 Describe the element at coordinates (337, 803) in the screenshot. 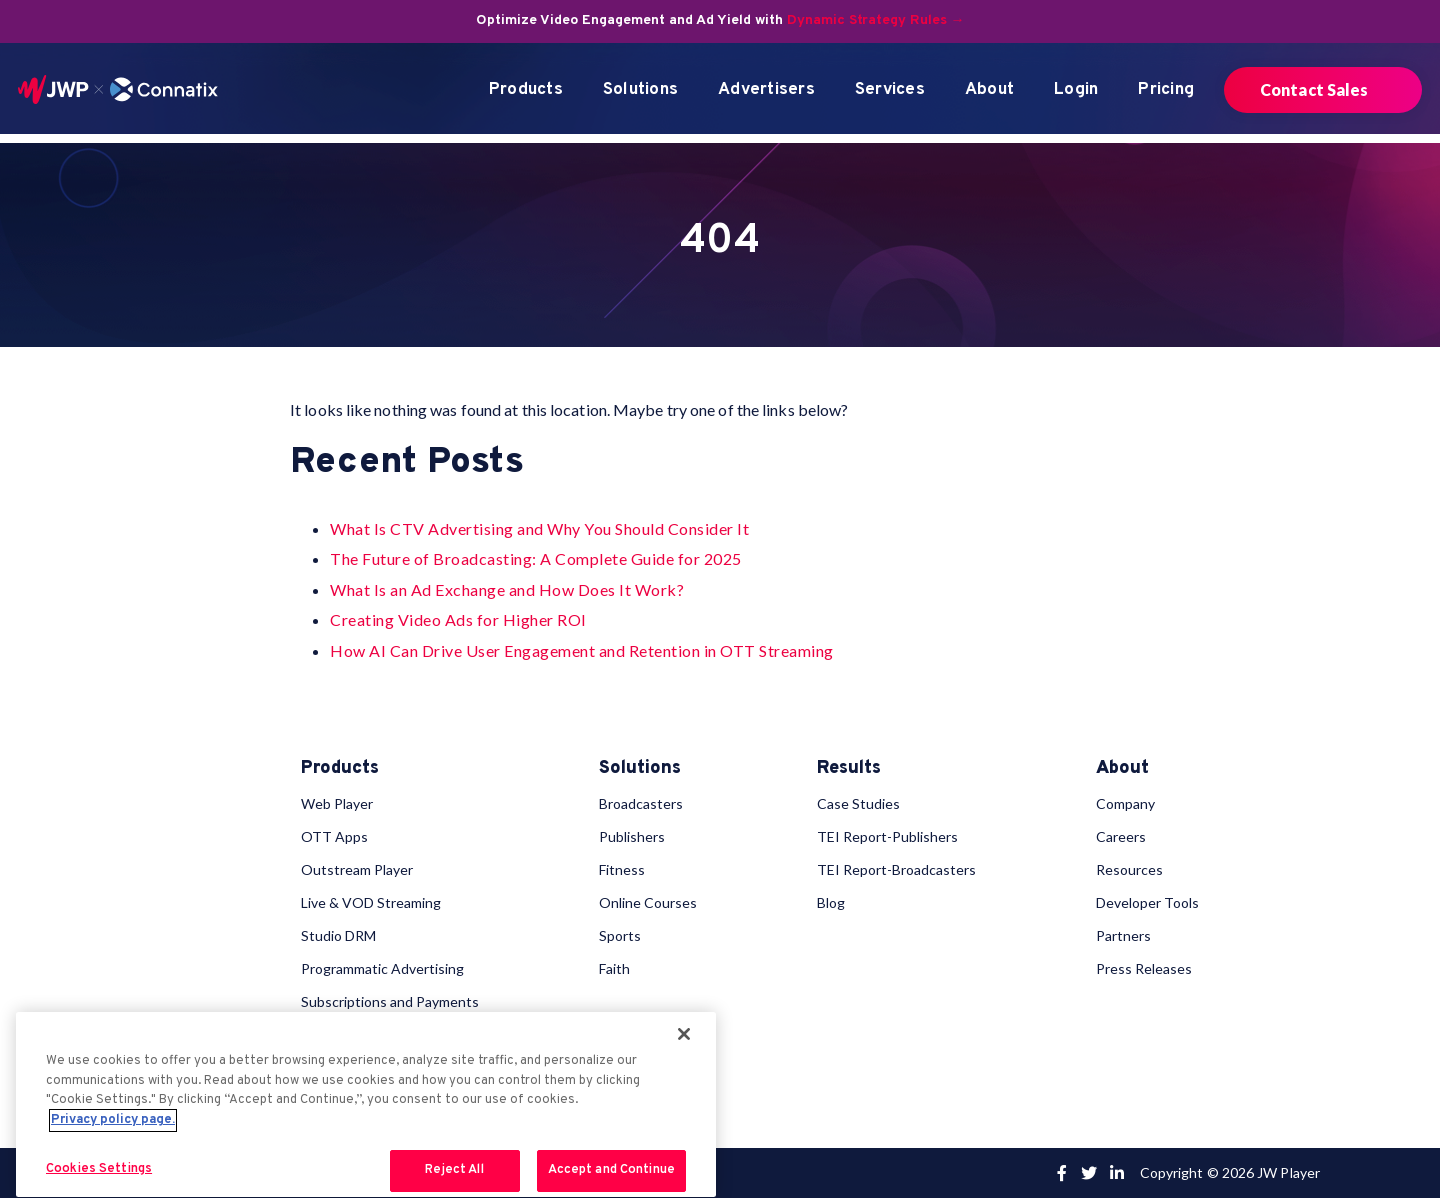

I see `Web Player` at that location.